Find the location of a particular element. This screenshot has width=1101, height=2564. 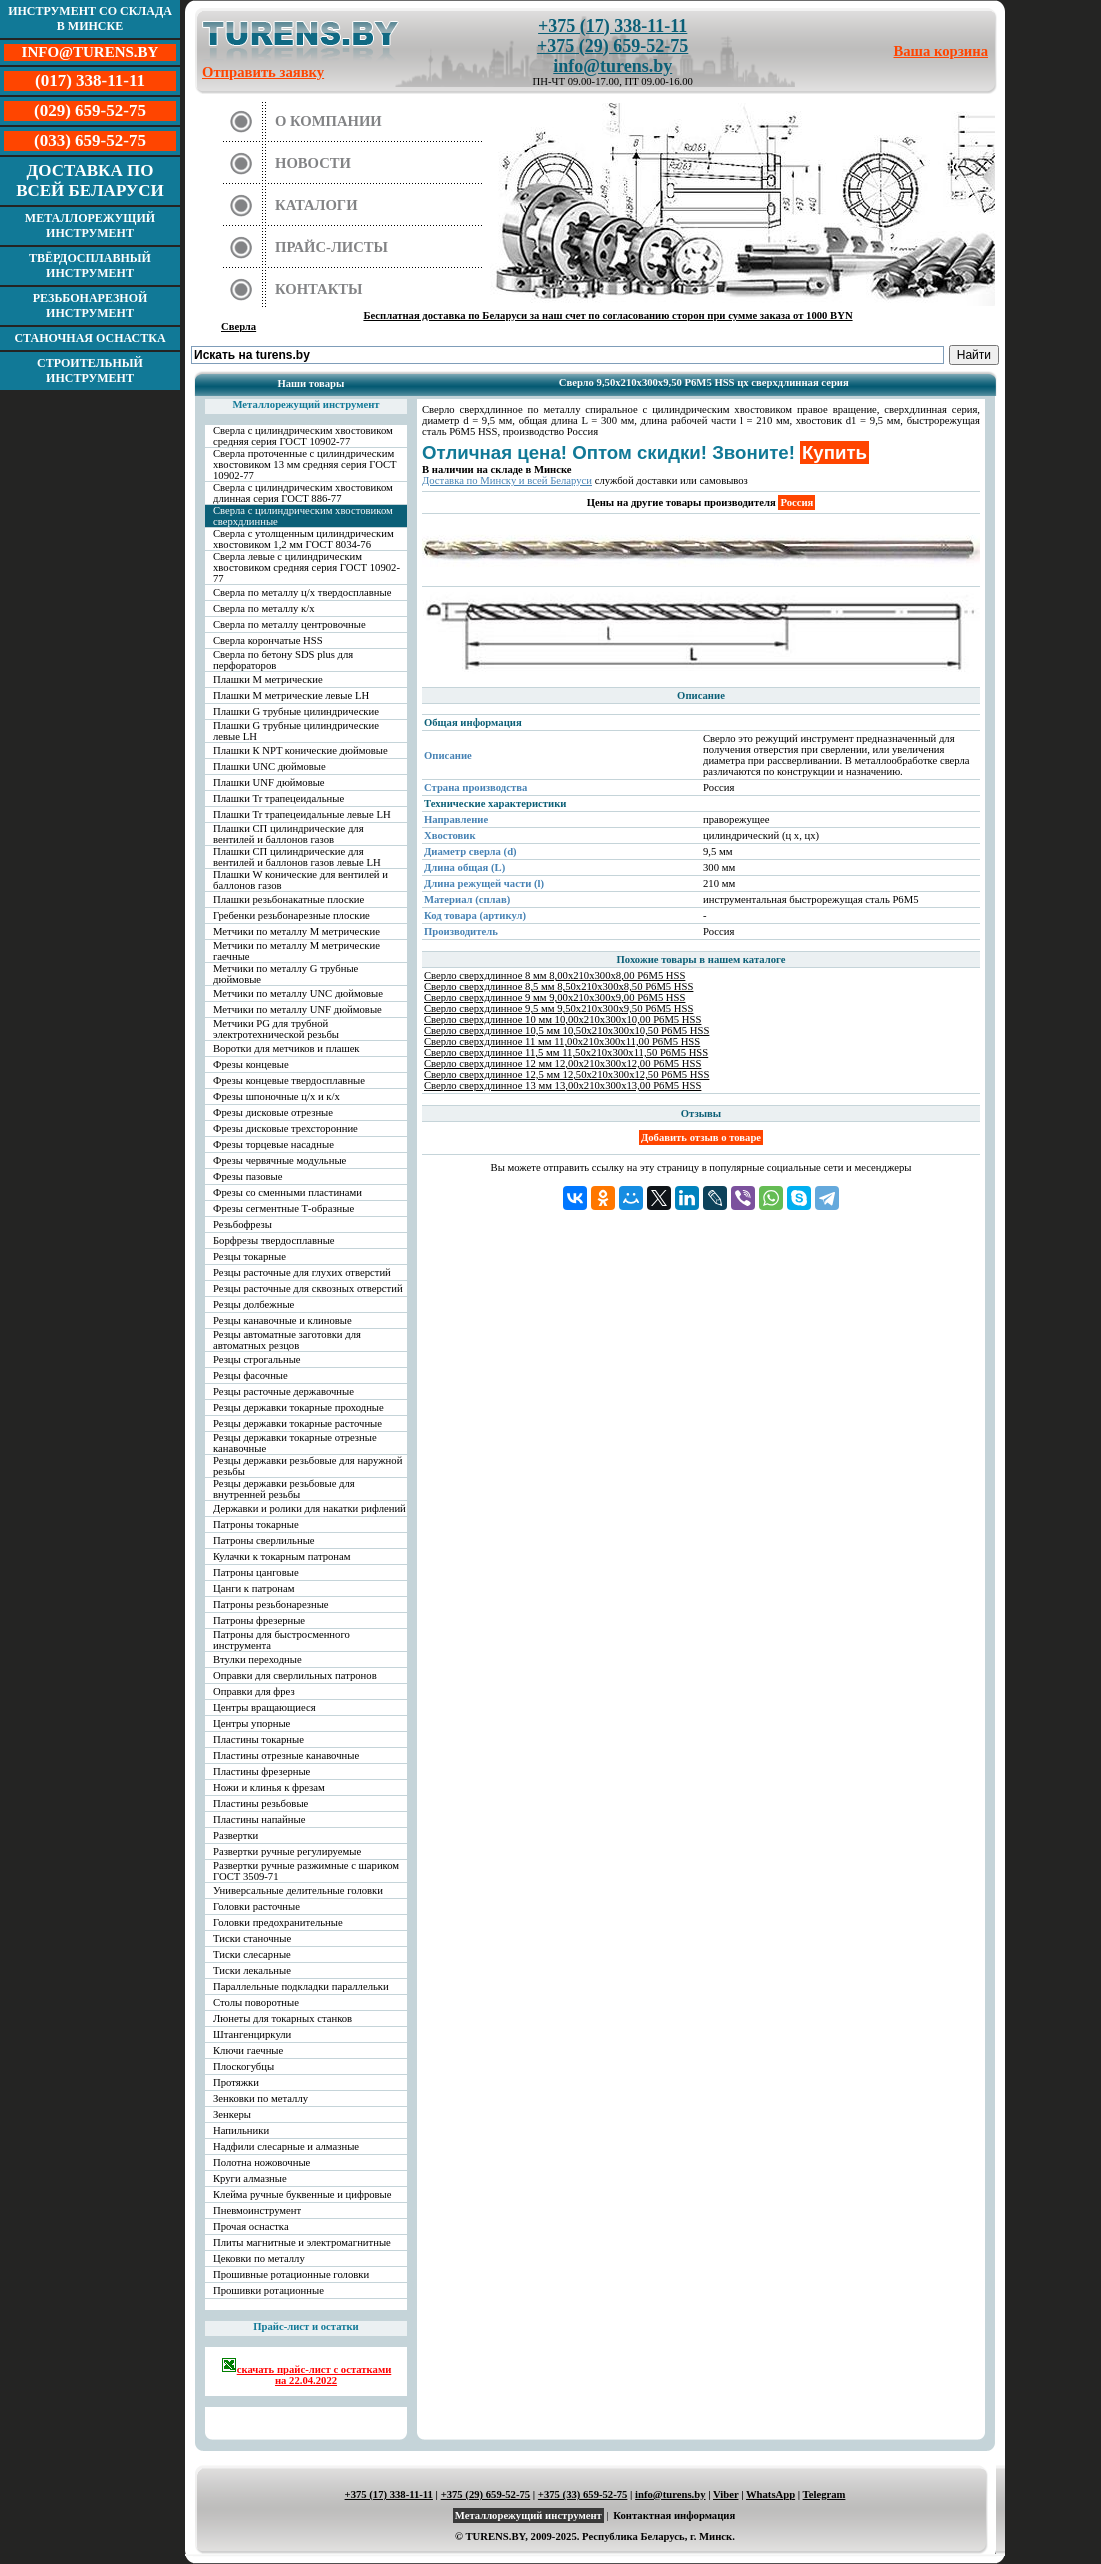

Telegram is located at coordinates (824, 2494).